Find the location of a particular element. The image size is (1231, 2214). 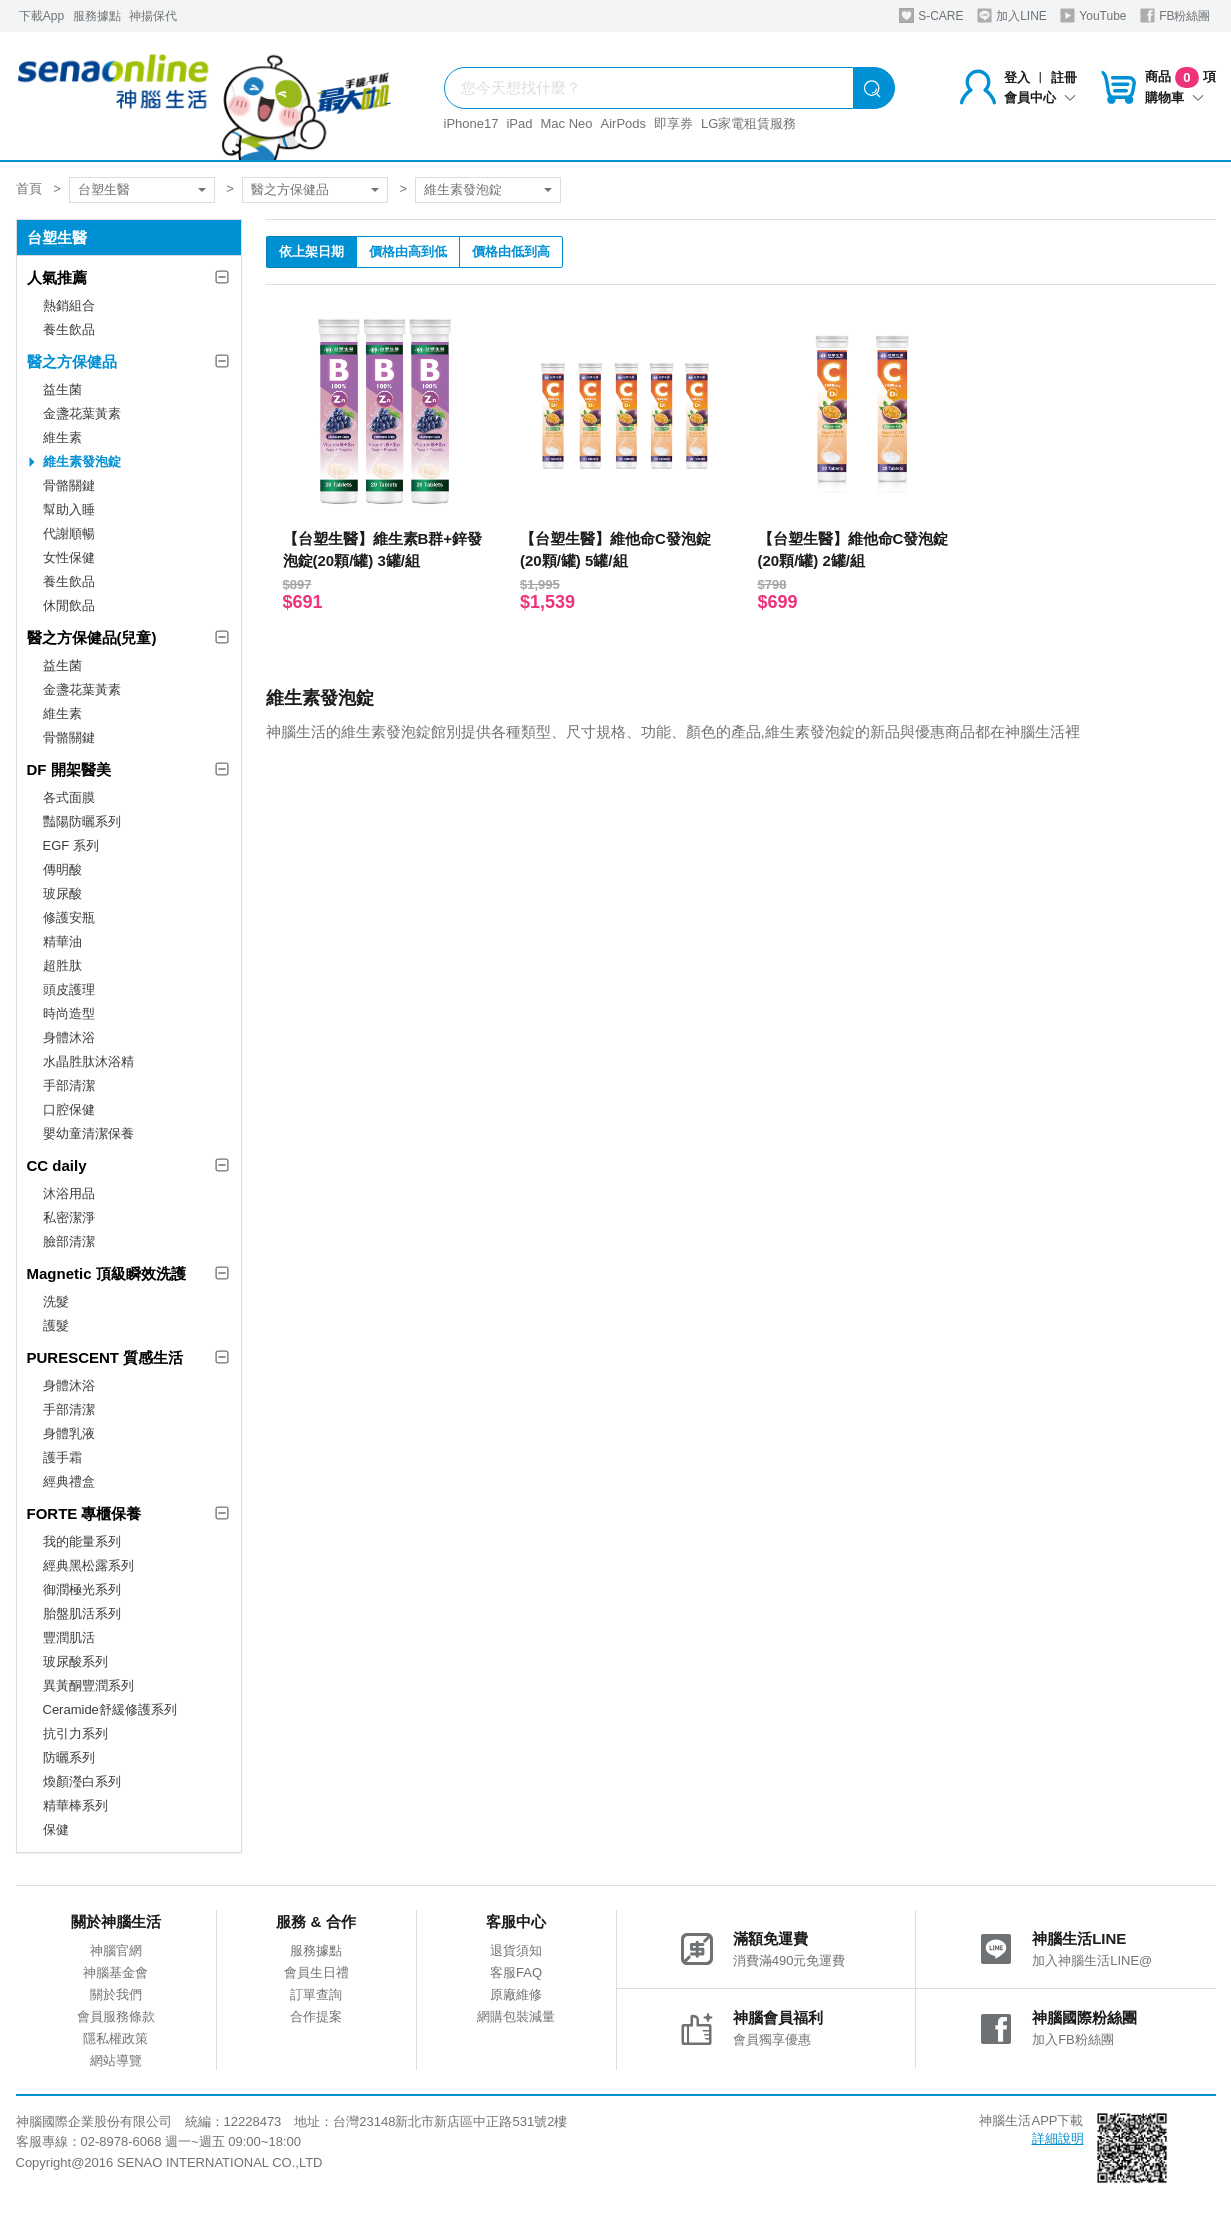

客服FAQ is located at coordinates (516, 1972).